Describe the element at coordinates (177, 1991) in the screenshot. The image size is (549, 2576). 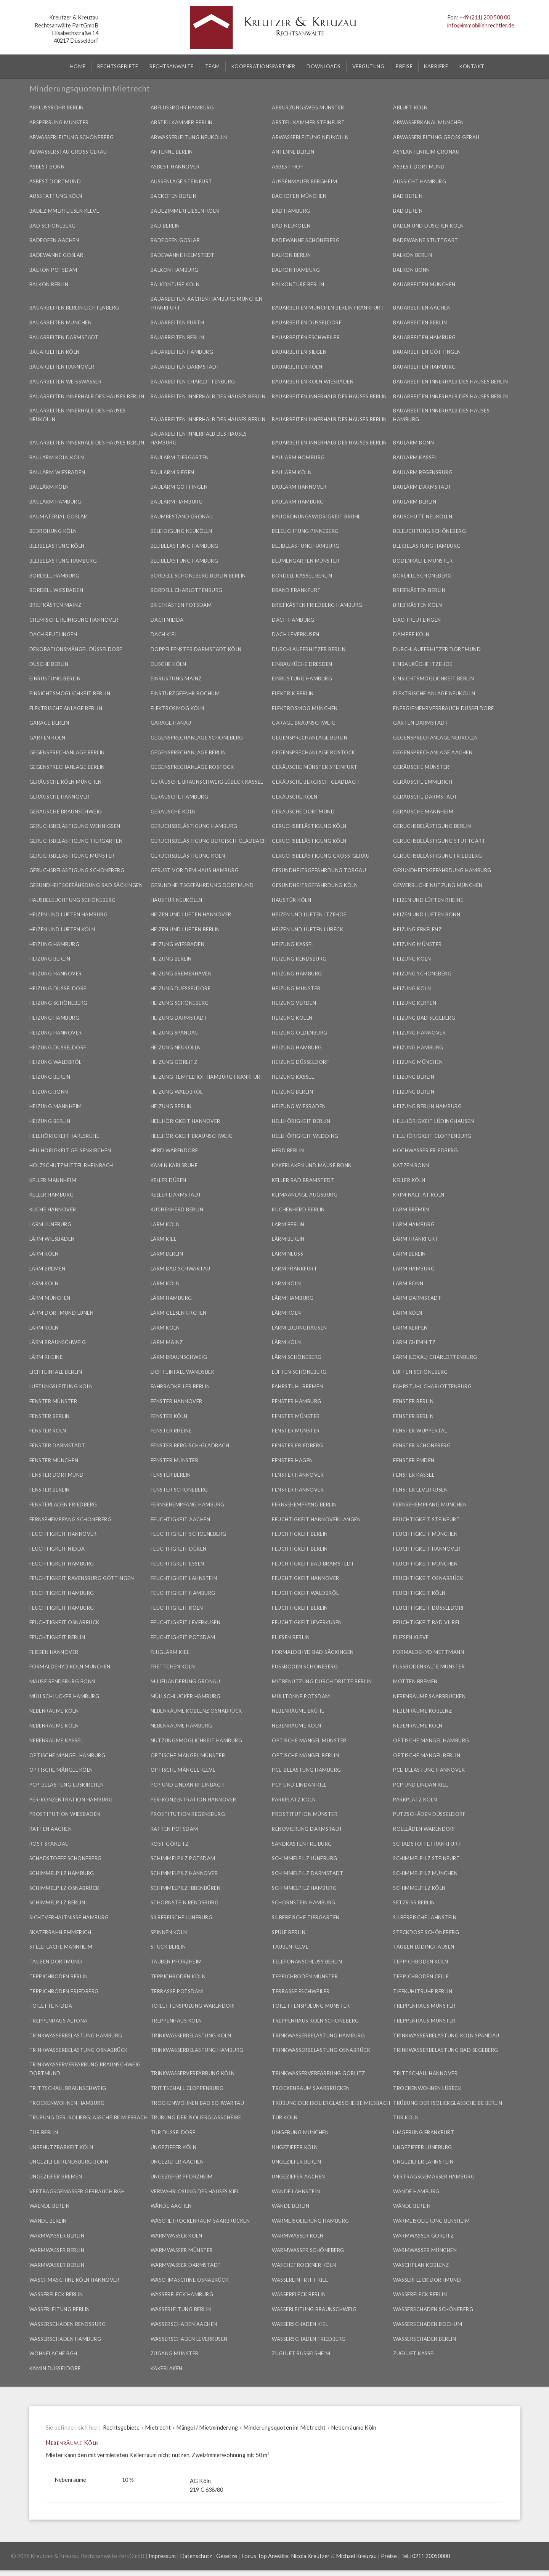
I see `Terrasse Potsdam` at that location.